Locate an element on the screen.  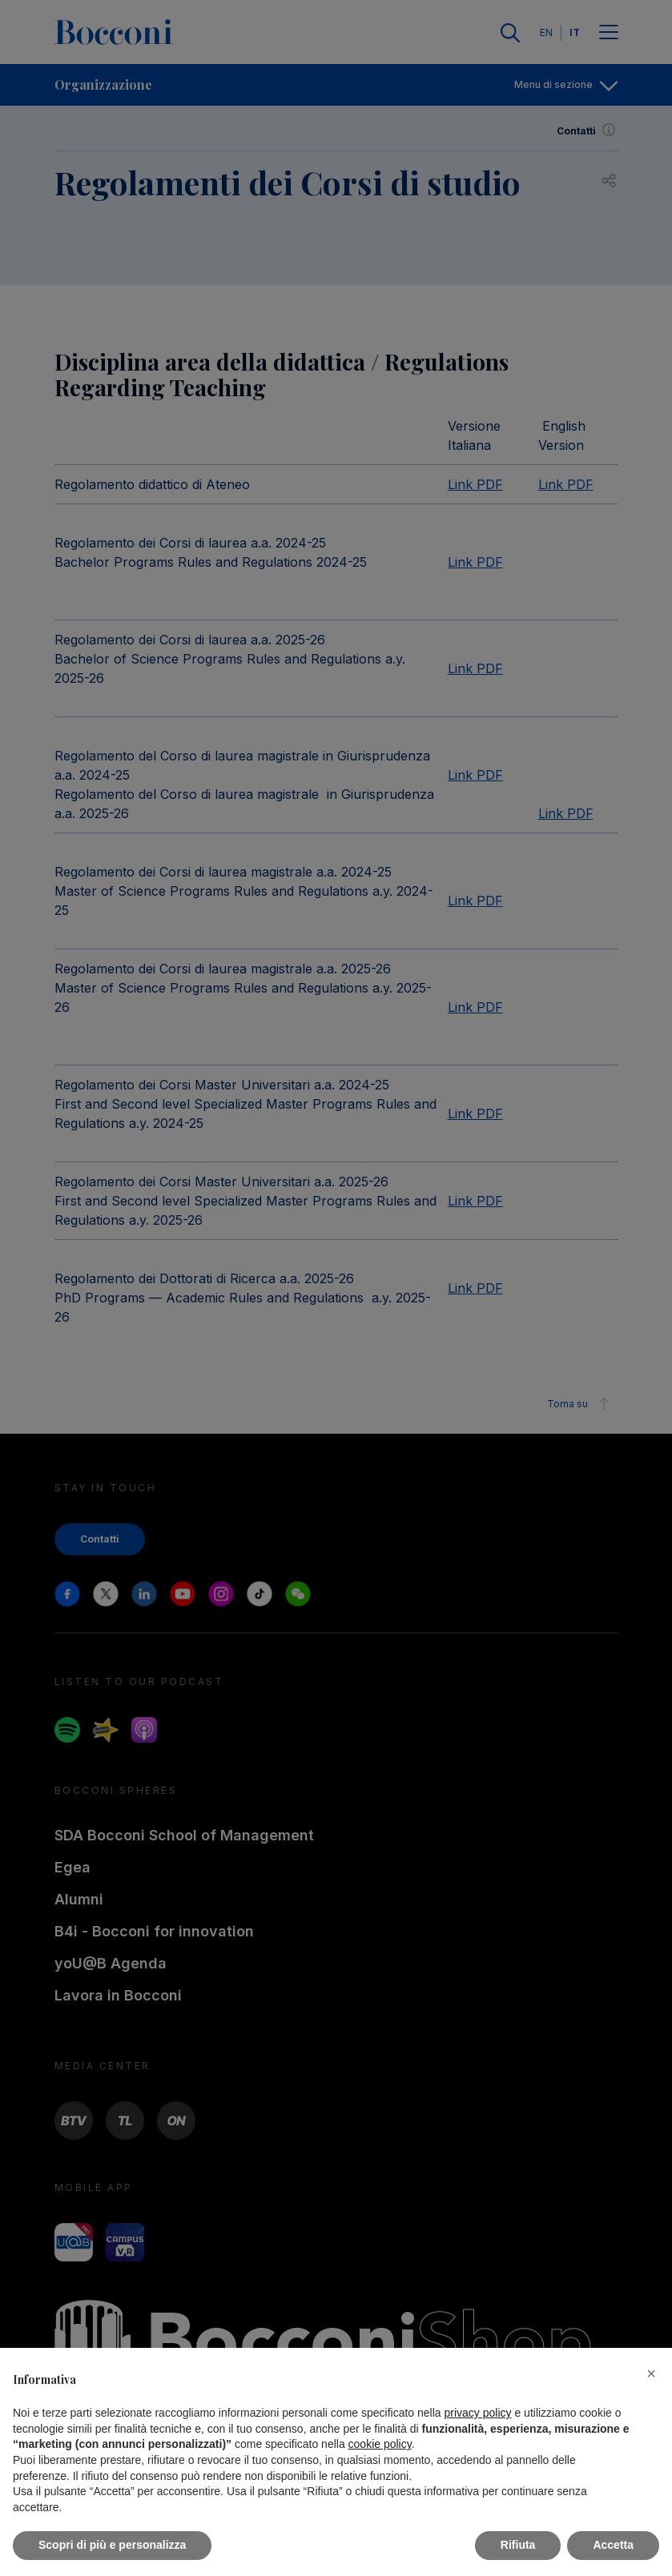
Rifiuta [button] is located at coordinates (518, 2544).